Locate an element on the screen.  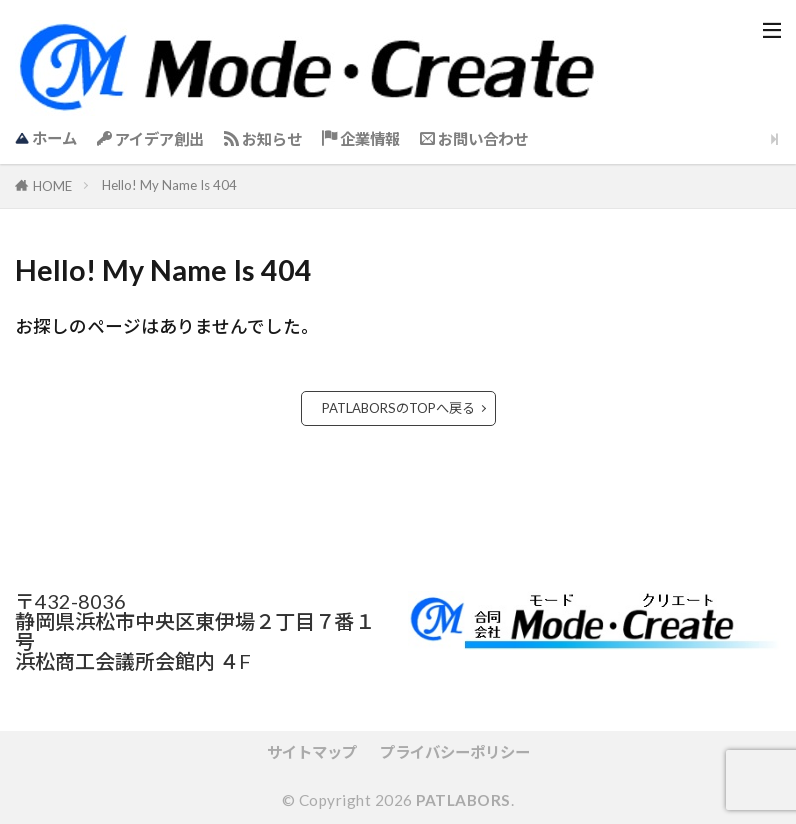
お問い合わせ is located at coordinates (474, 139).